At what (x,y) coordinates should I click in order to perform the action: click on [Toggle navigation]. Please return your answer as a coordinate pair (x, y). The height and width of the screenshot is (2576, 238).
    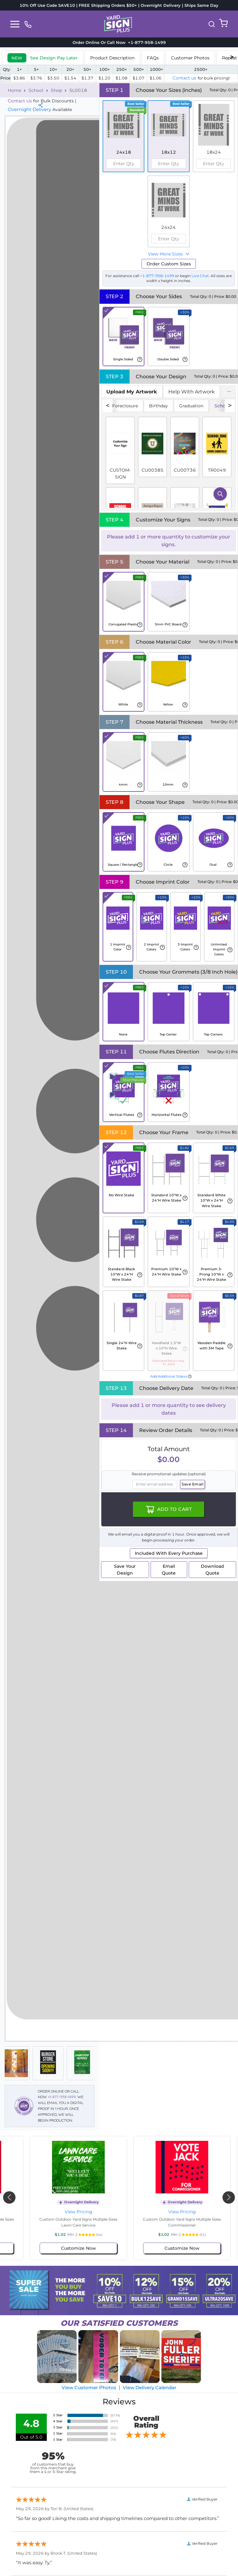
    Looking at the image, I should click on (14, 24).